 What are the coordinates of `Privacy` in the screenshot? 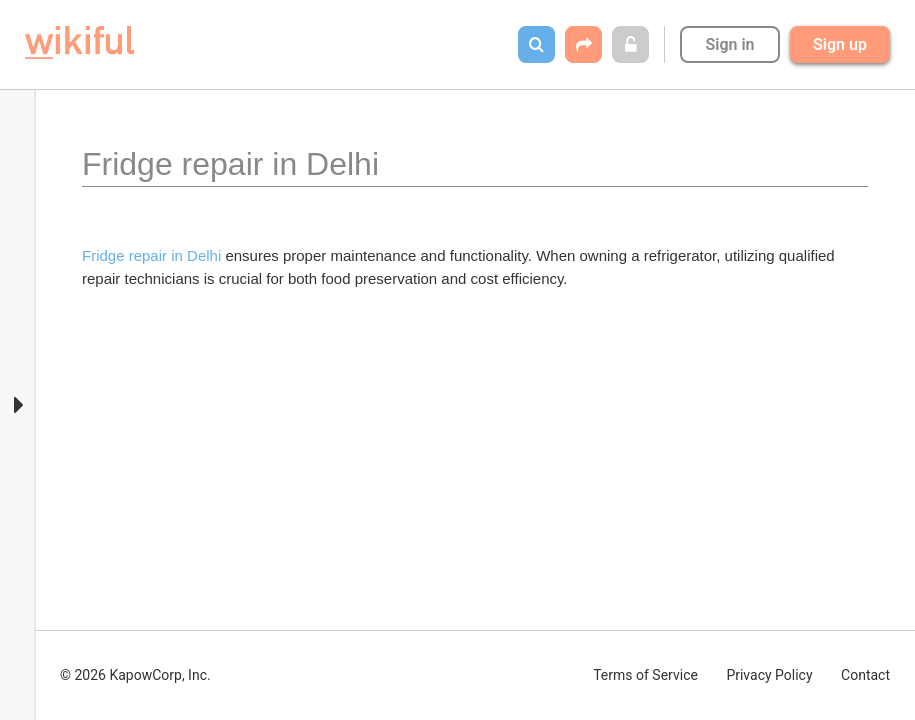 It's located at (769, 675).